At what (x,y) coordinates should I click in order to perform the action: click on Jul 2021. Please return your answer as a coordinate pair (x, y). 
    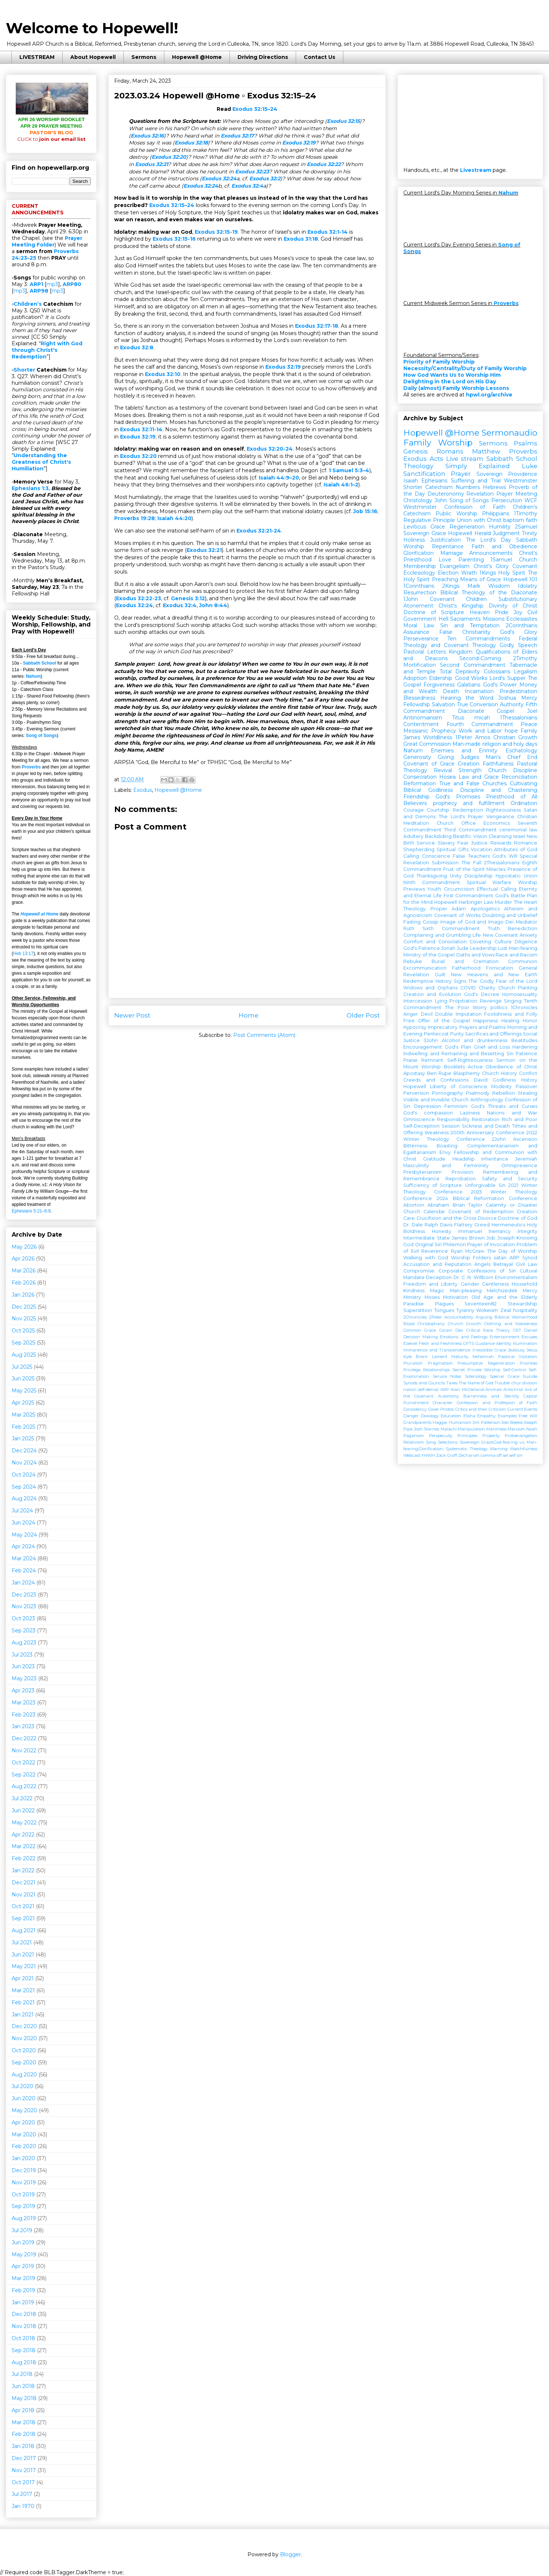
    Looking at the image, I should click on (22, 1942).